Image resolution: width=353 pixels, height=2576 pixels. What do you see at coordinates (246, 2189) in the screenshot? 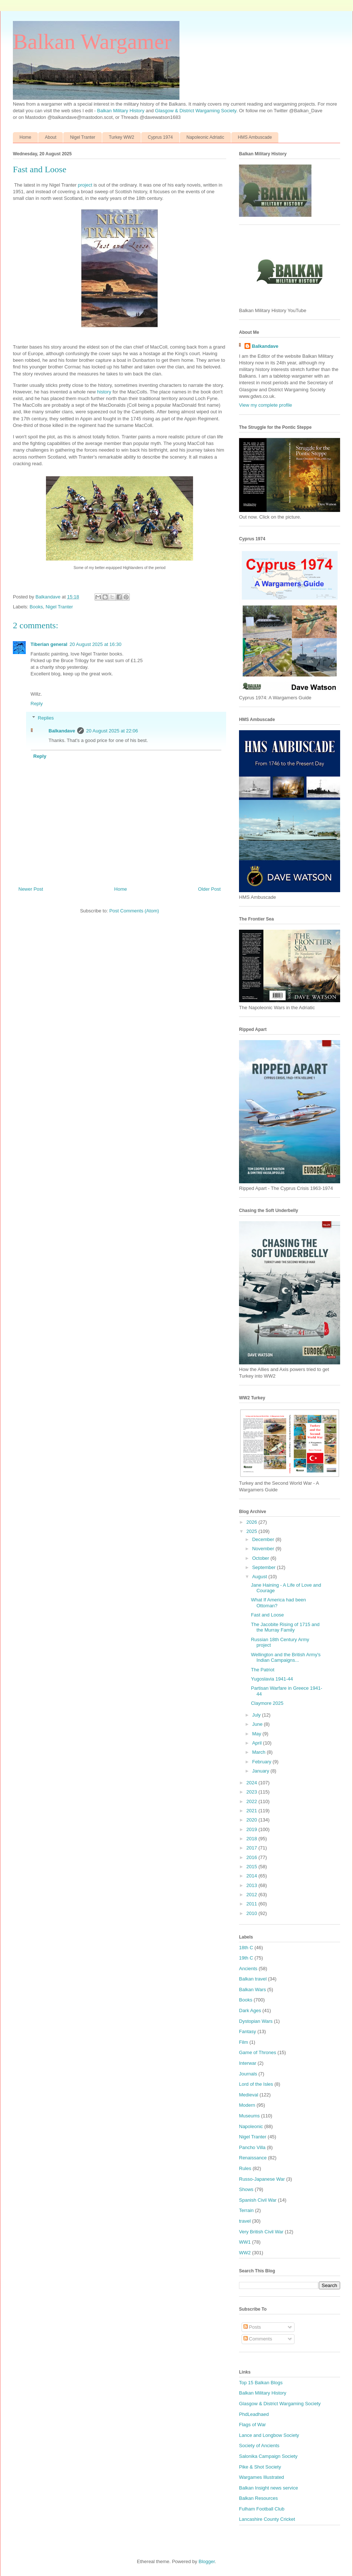
I see `Shows` at bounding box center [246, 2189].